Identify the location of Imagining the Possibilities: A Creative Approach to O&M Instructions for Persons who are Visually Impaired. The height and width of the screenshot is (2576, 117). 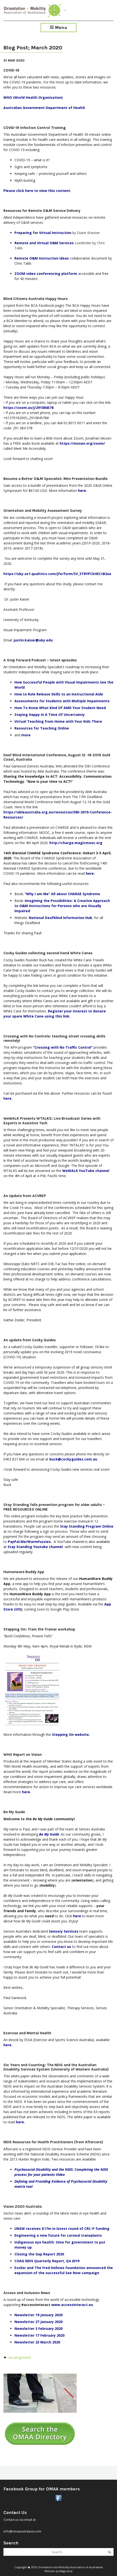
(62, 905).